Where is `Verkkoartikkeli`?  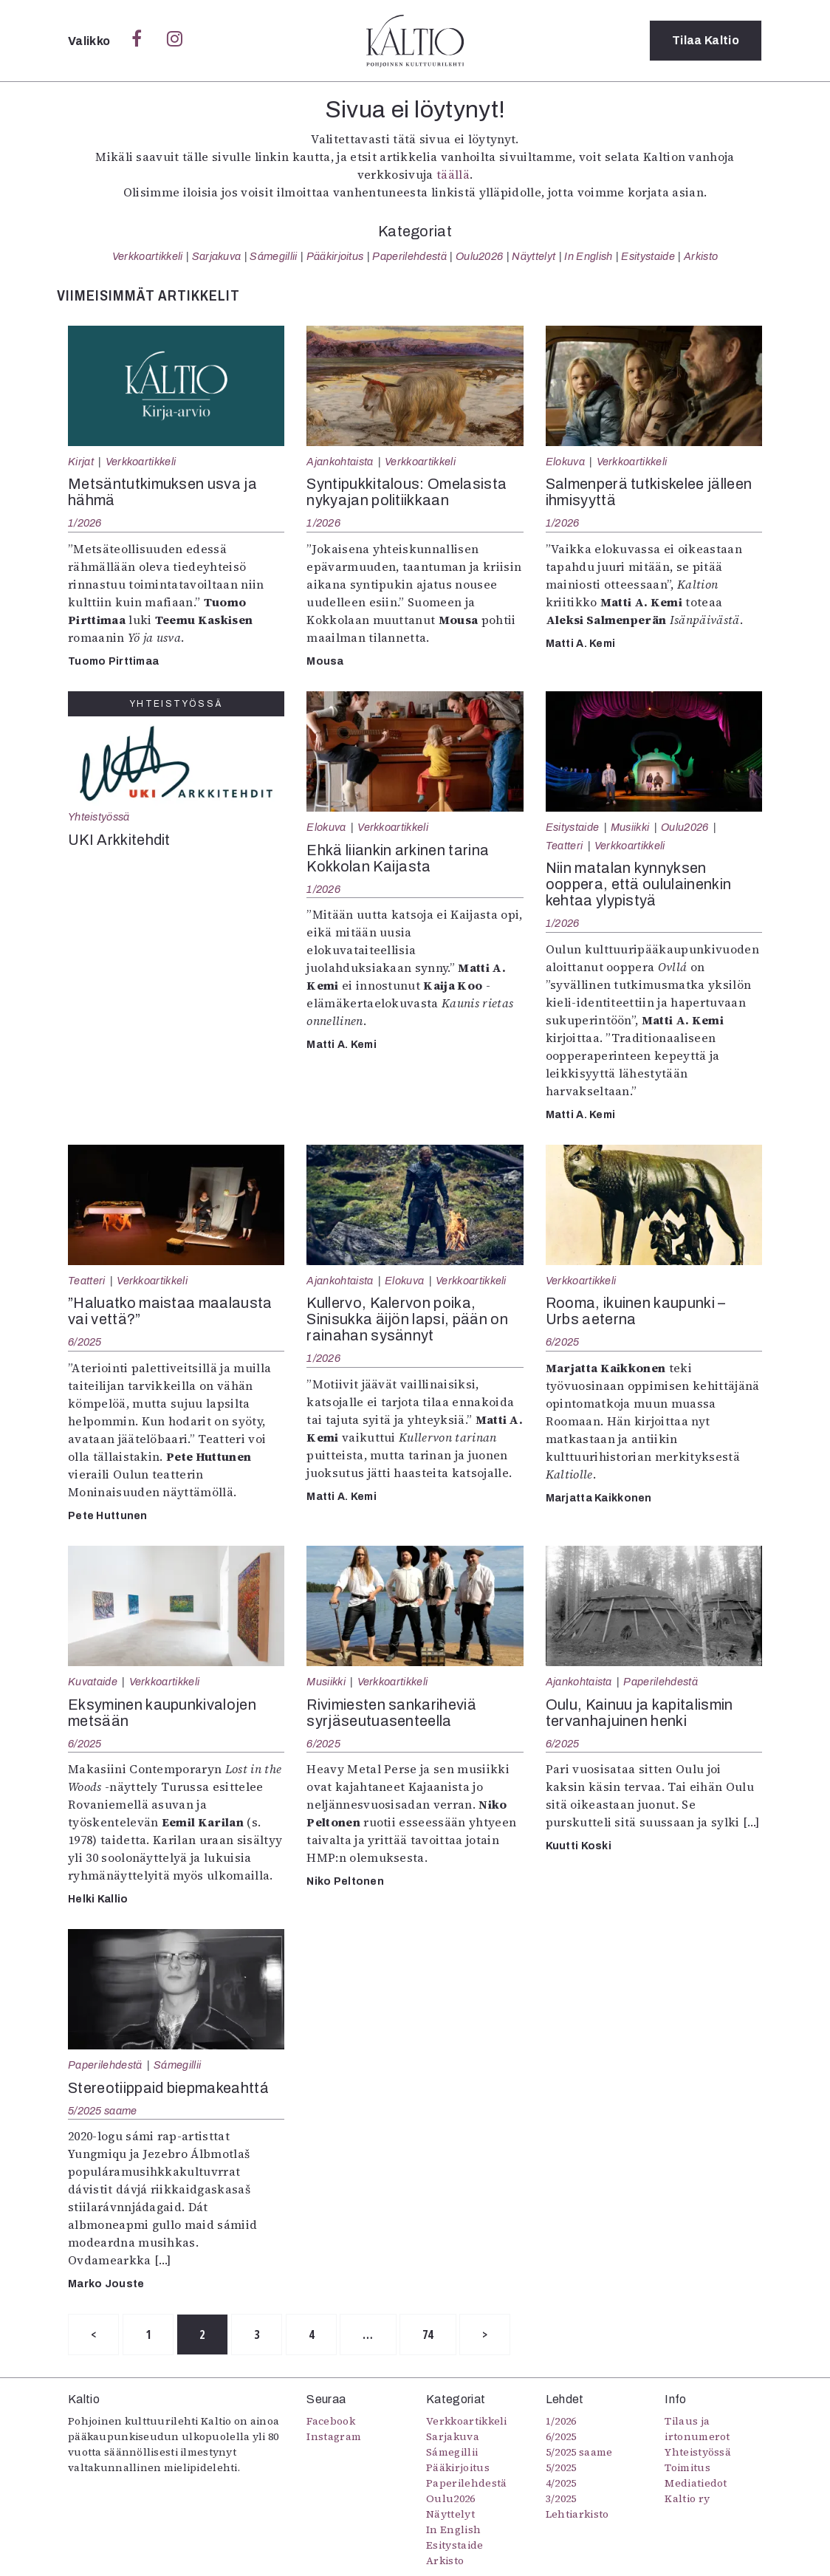 Verkkoartikkeli is located at coordinates (147, 256).